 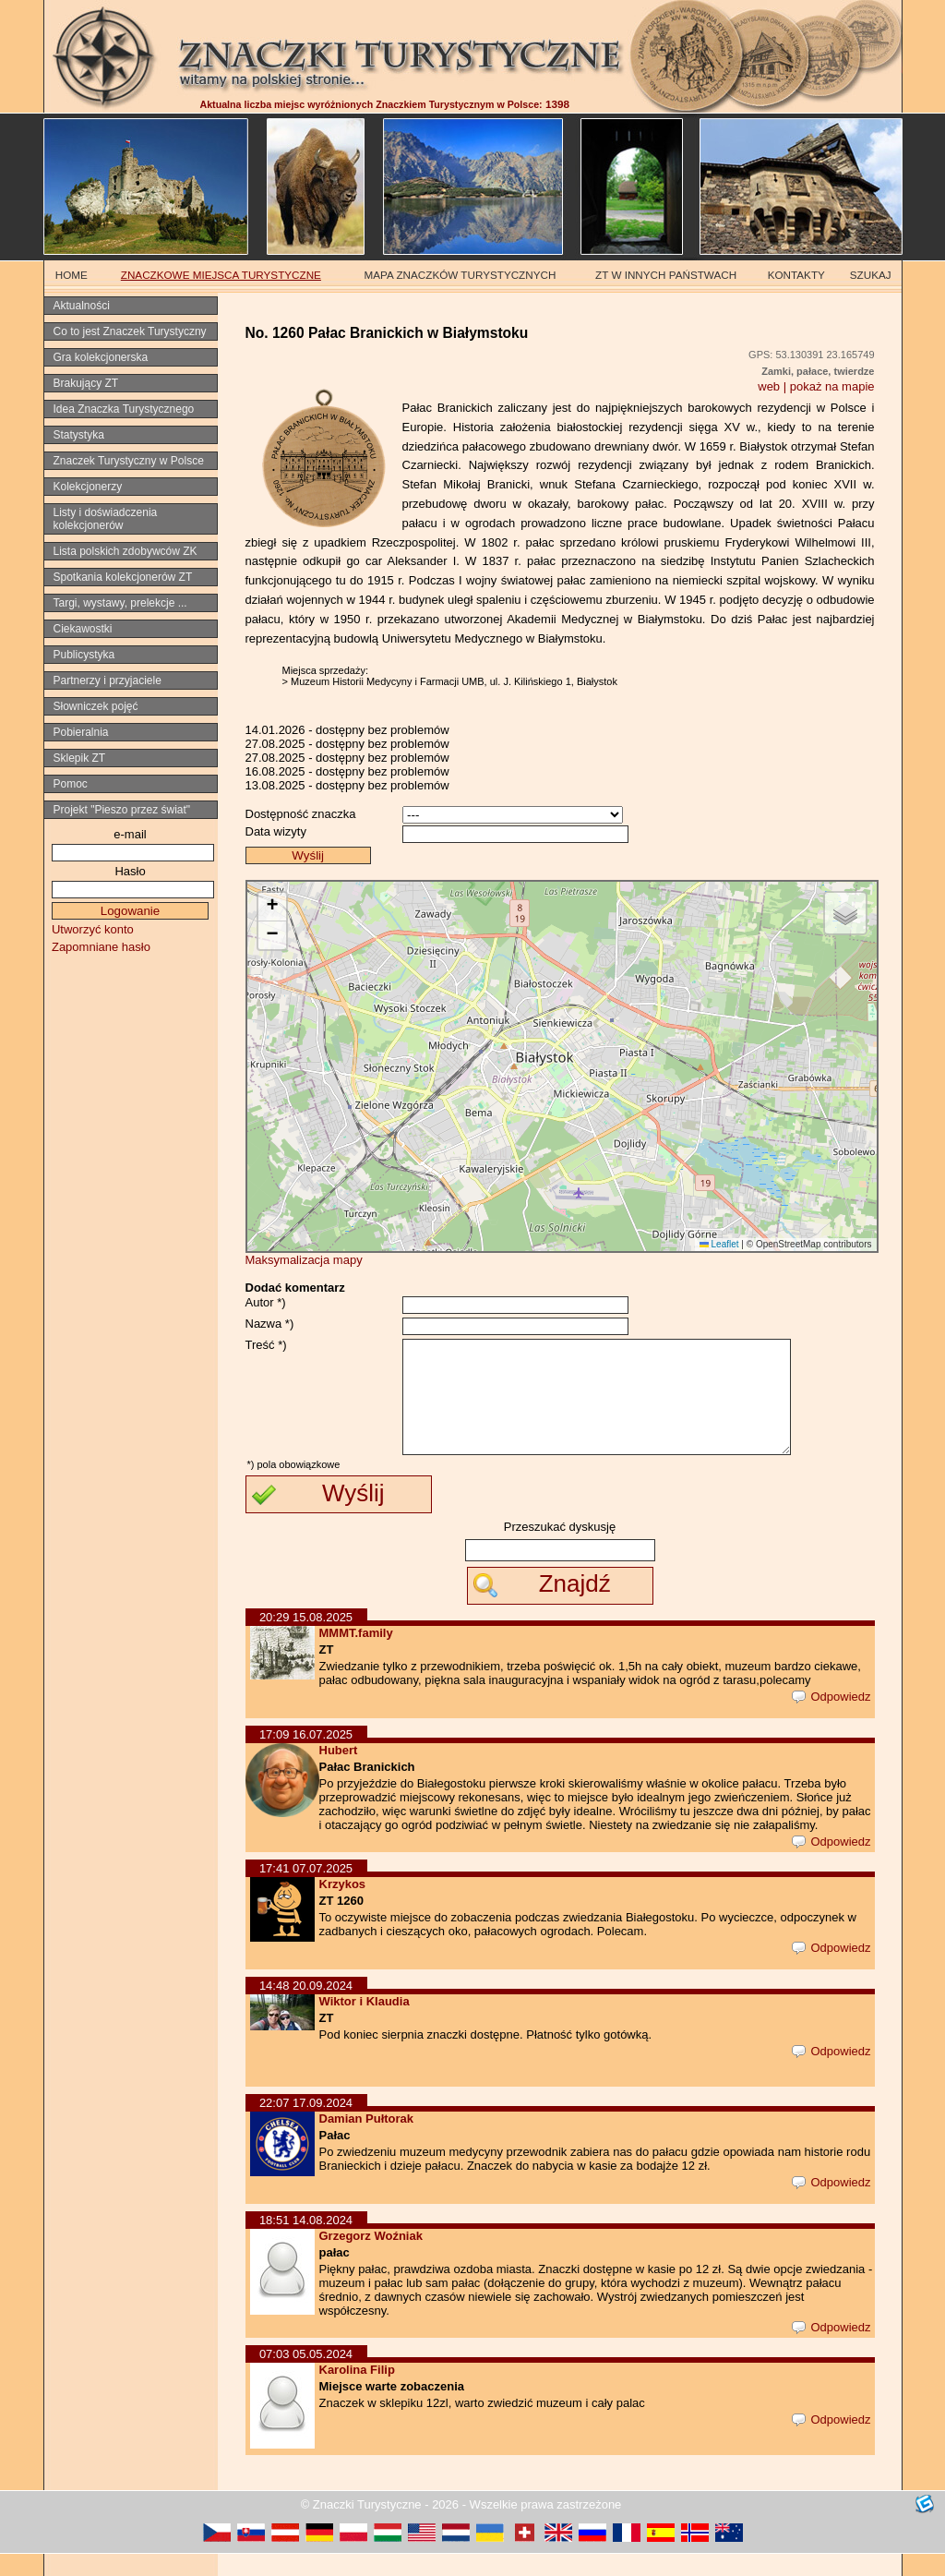 I want to click on Dostępność znaczka, so click(x=300, y=814).